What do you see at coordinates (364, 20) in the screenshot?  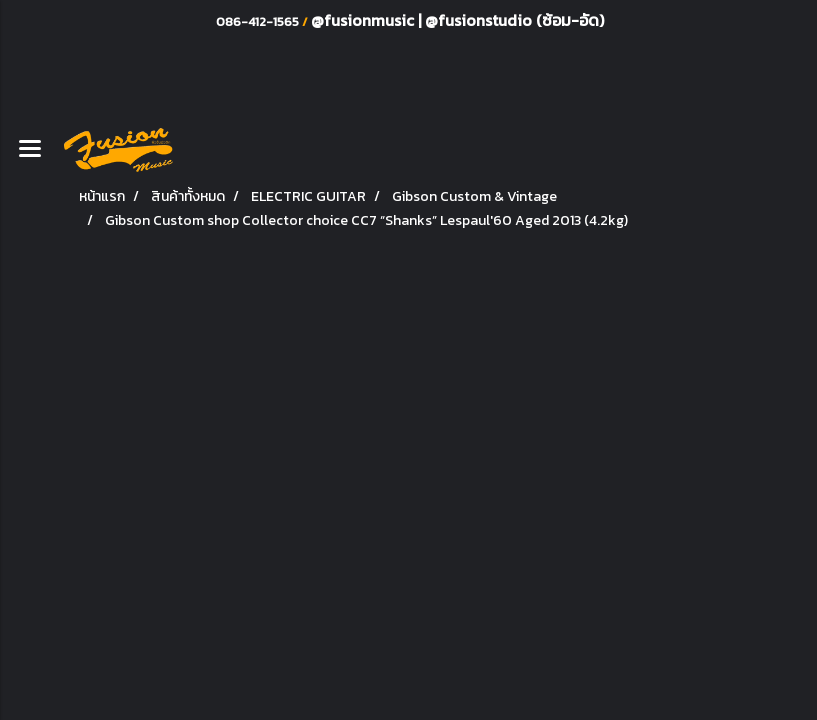 I see `@fusionmusic` at bounding box center [364, 20].